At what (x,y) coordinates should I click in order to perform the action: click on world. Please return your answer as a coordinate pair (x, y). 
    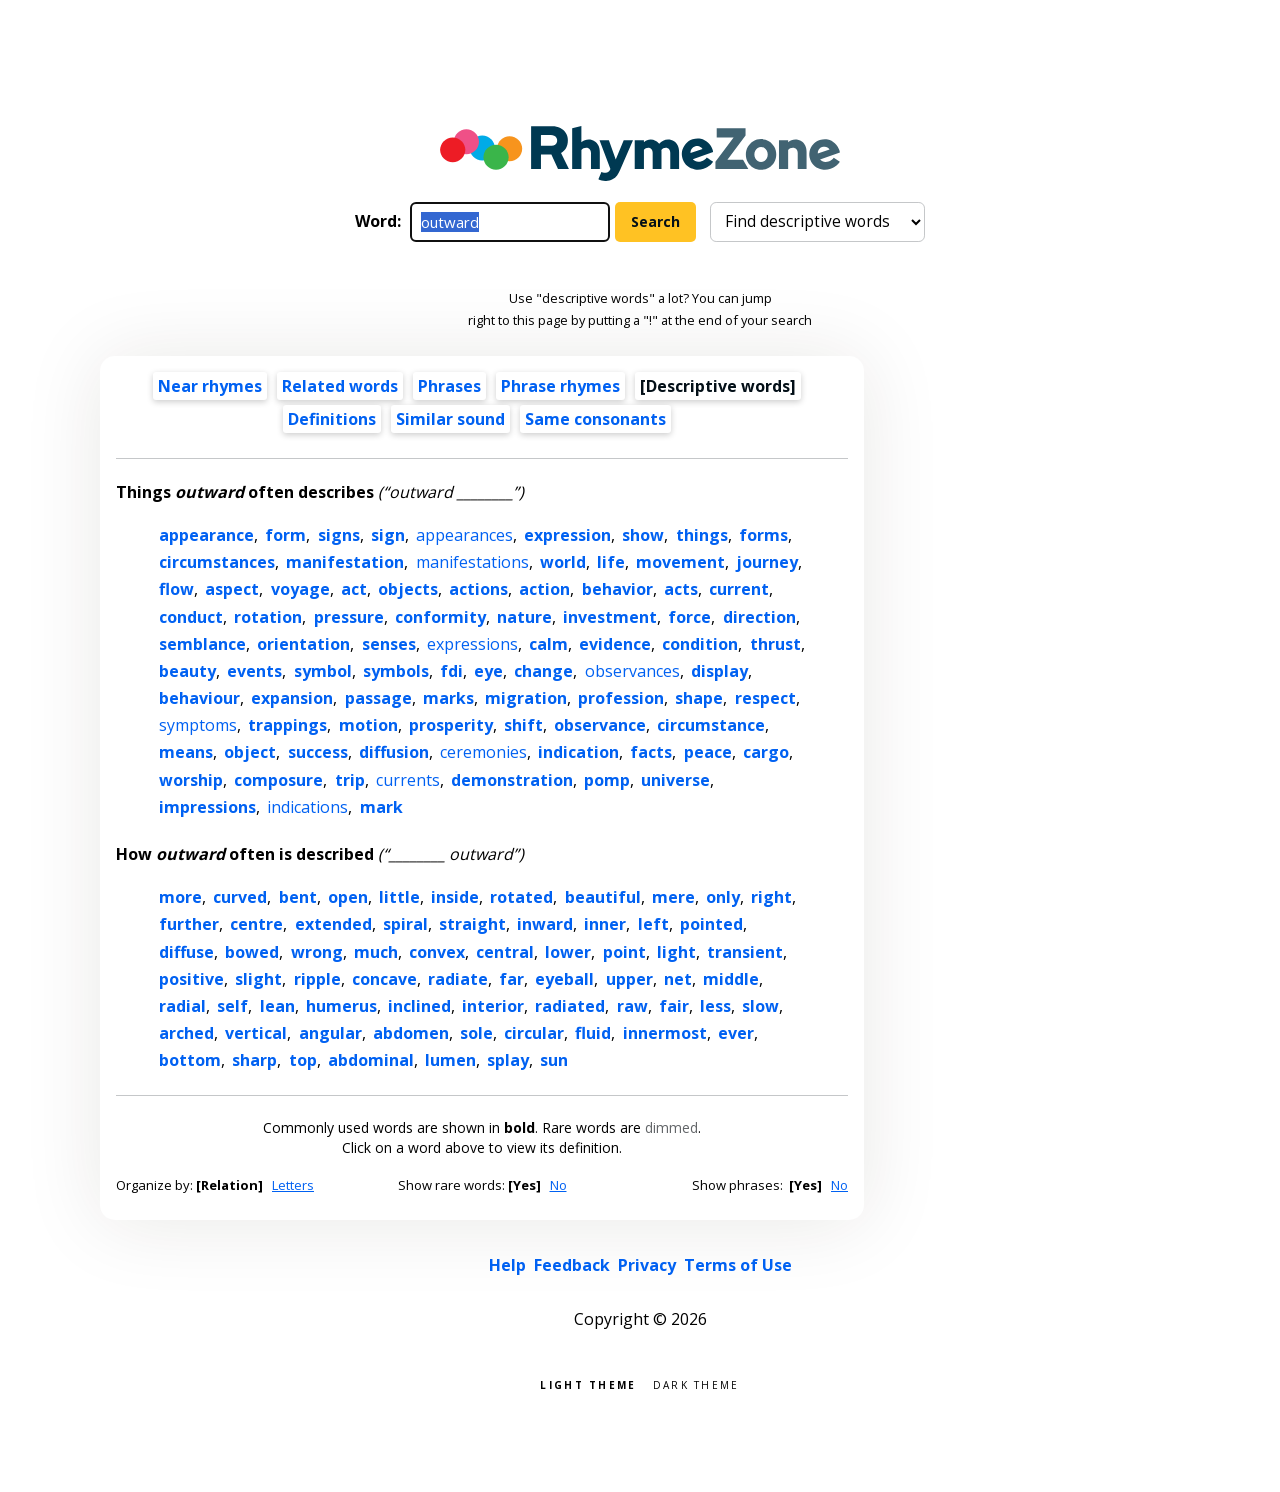
    Looking at the image, I should click on (563, 562).